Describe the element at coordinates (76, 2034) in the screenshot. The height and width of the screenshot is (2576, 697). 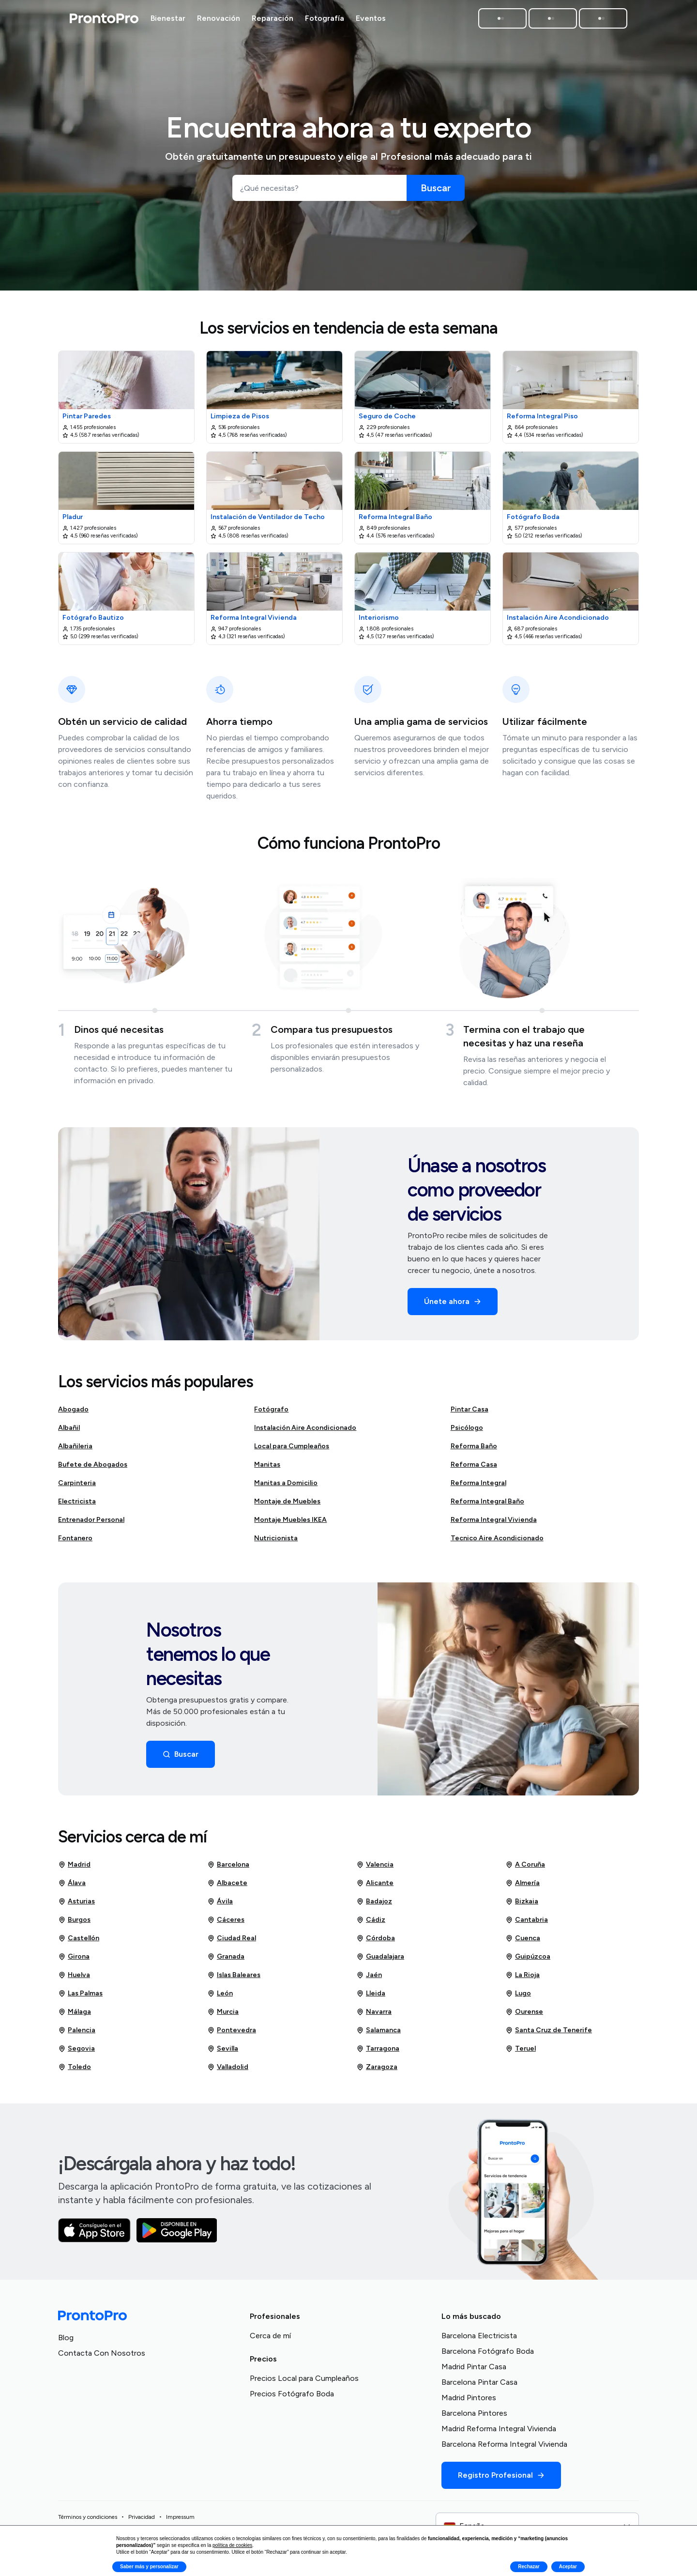
I see `Palencia` at that location.